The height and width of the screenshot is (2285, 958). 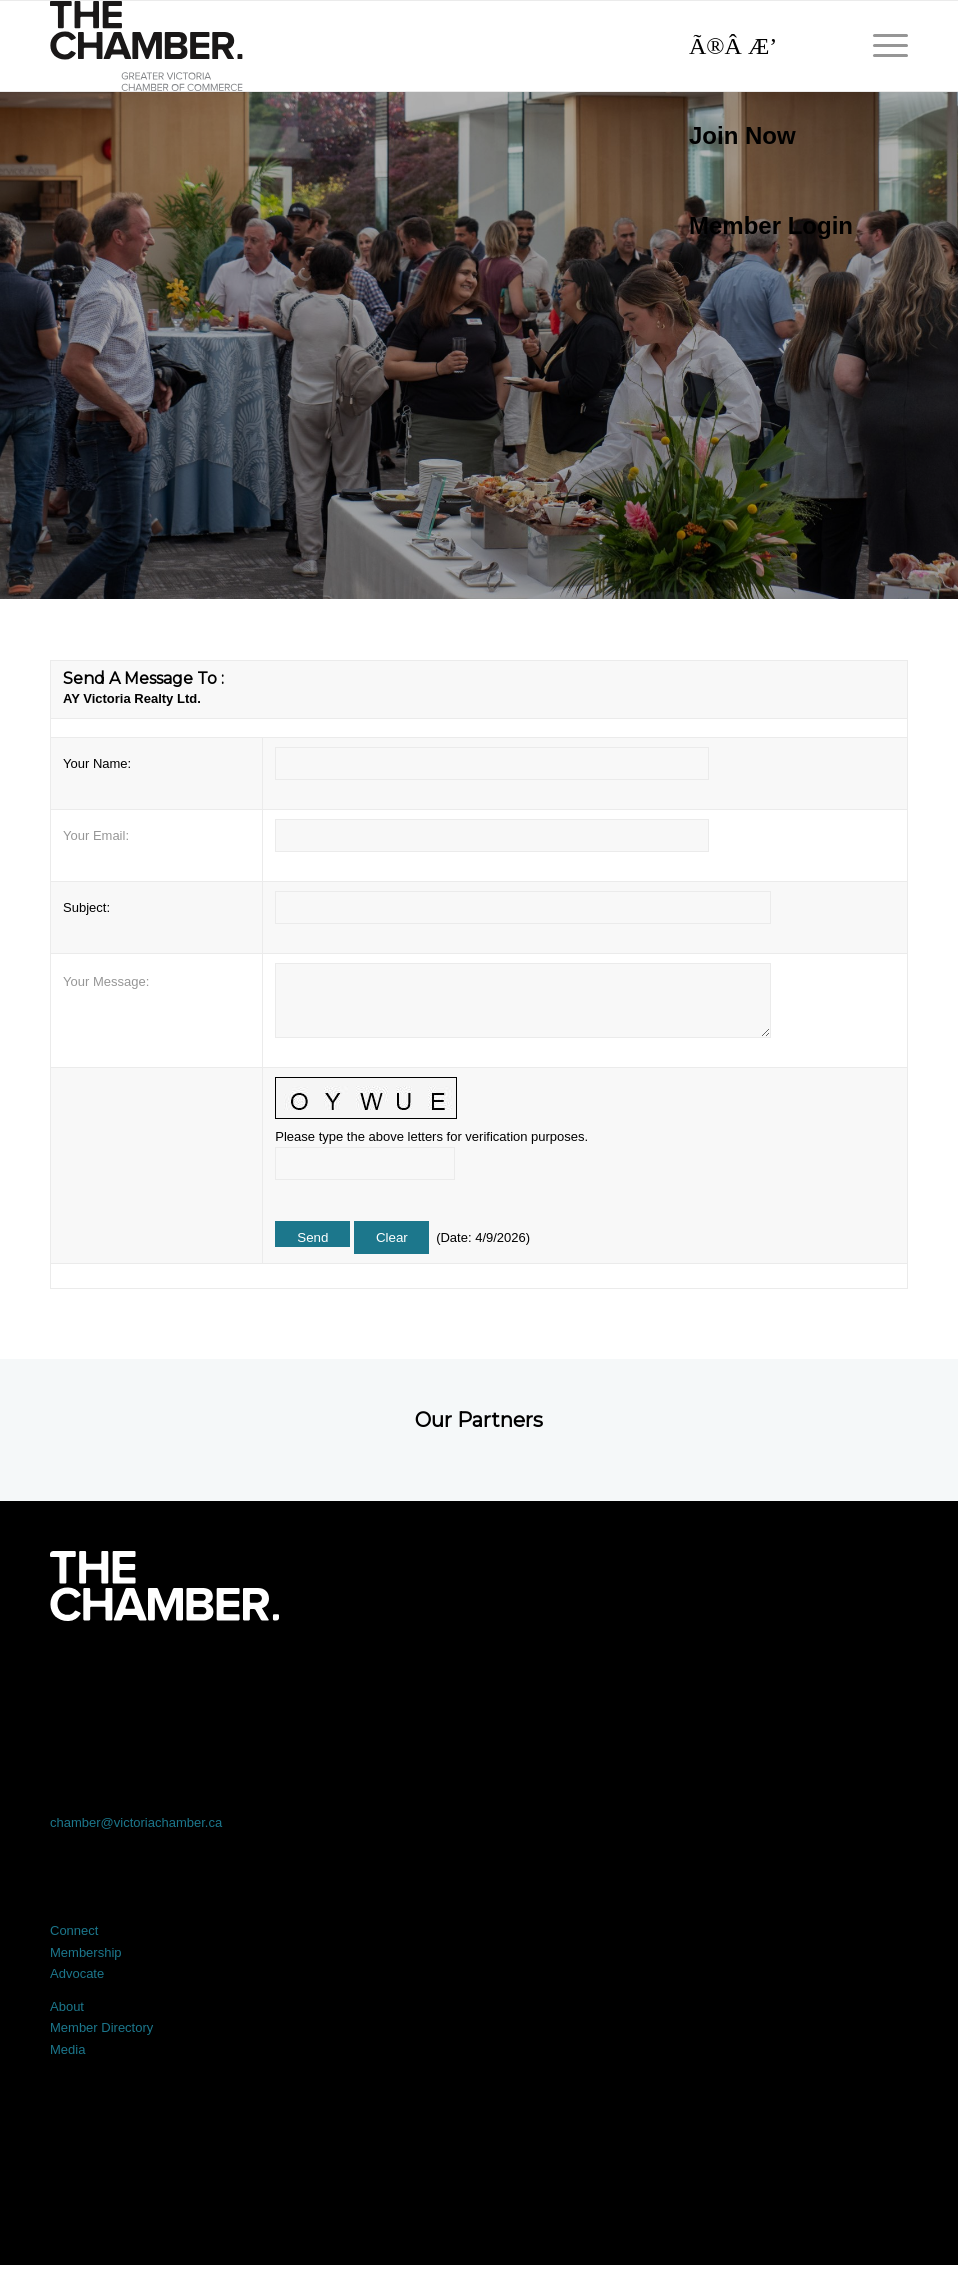 I want to click on [Link to LinkedIn], so click(x=479, y=1676).